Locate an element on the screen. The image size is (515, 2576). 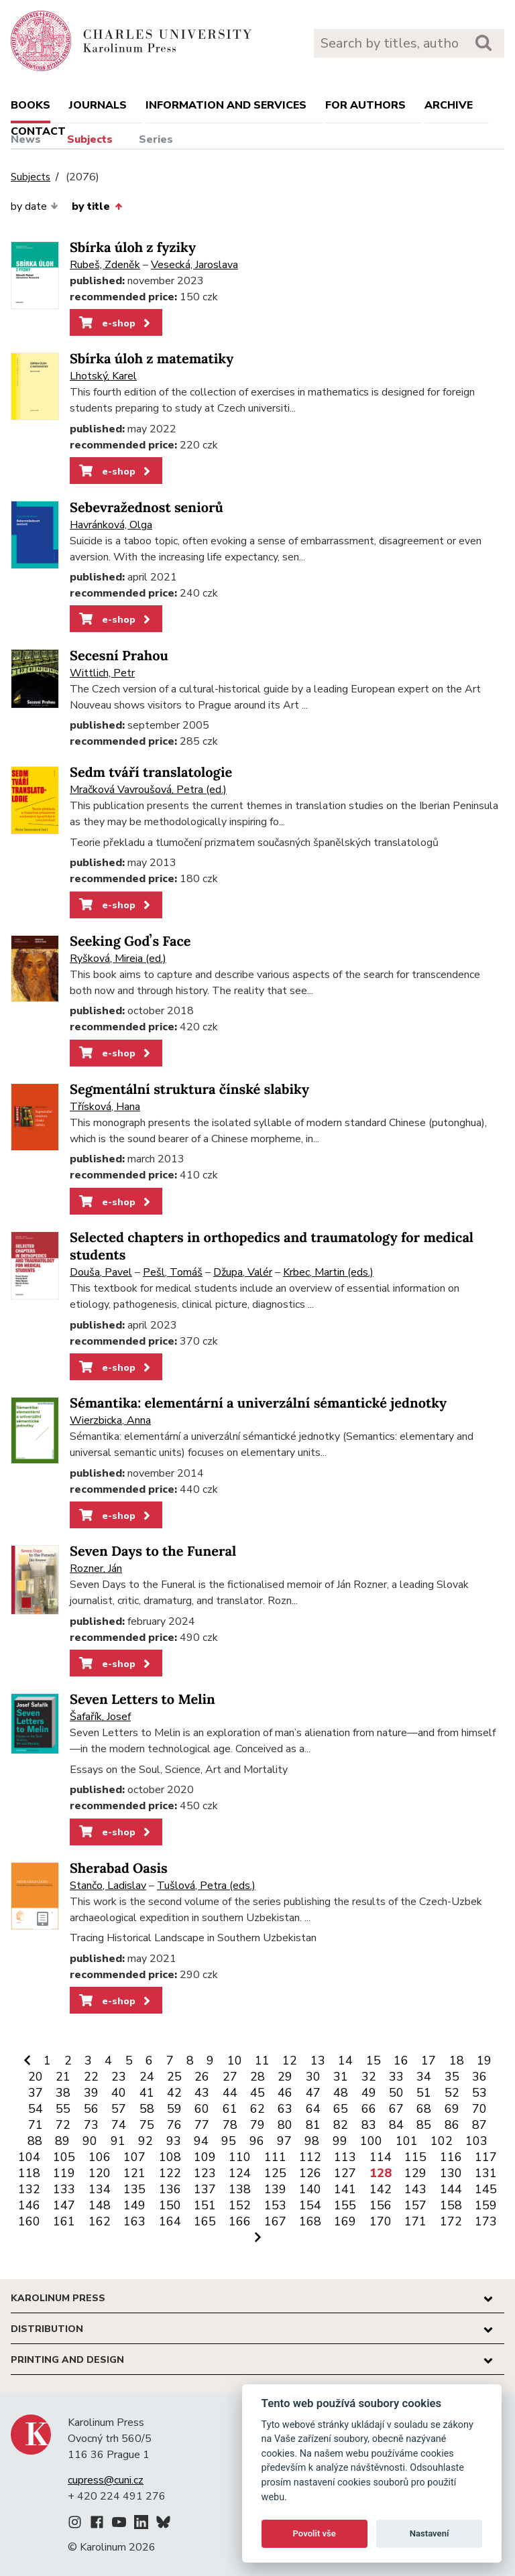
Tušlová, Petra (eds.) is located at coordinates (206, 1885).